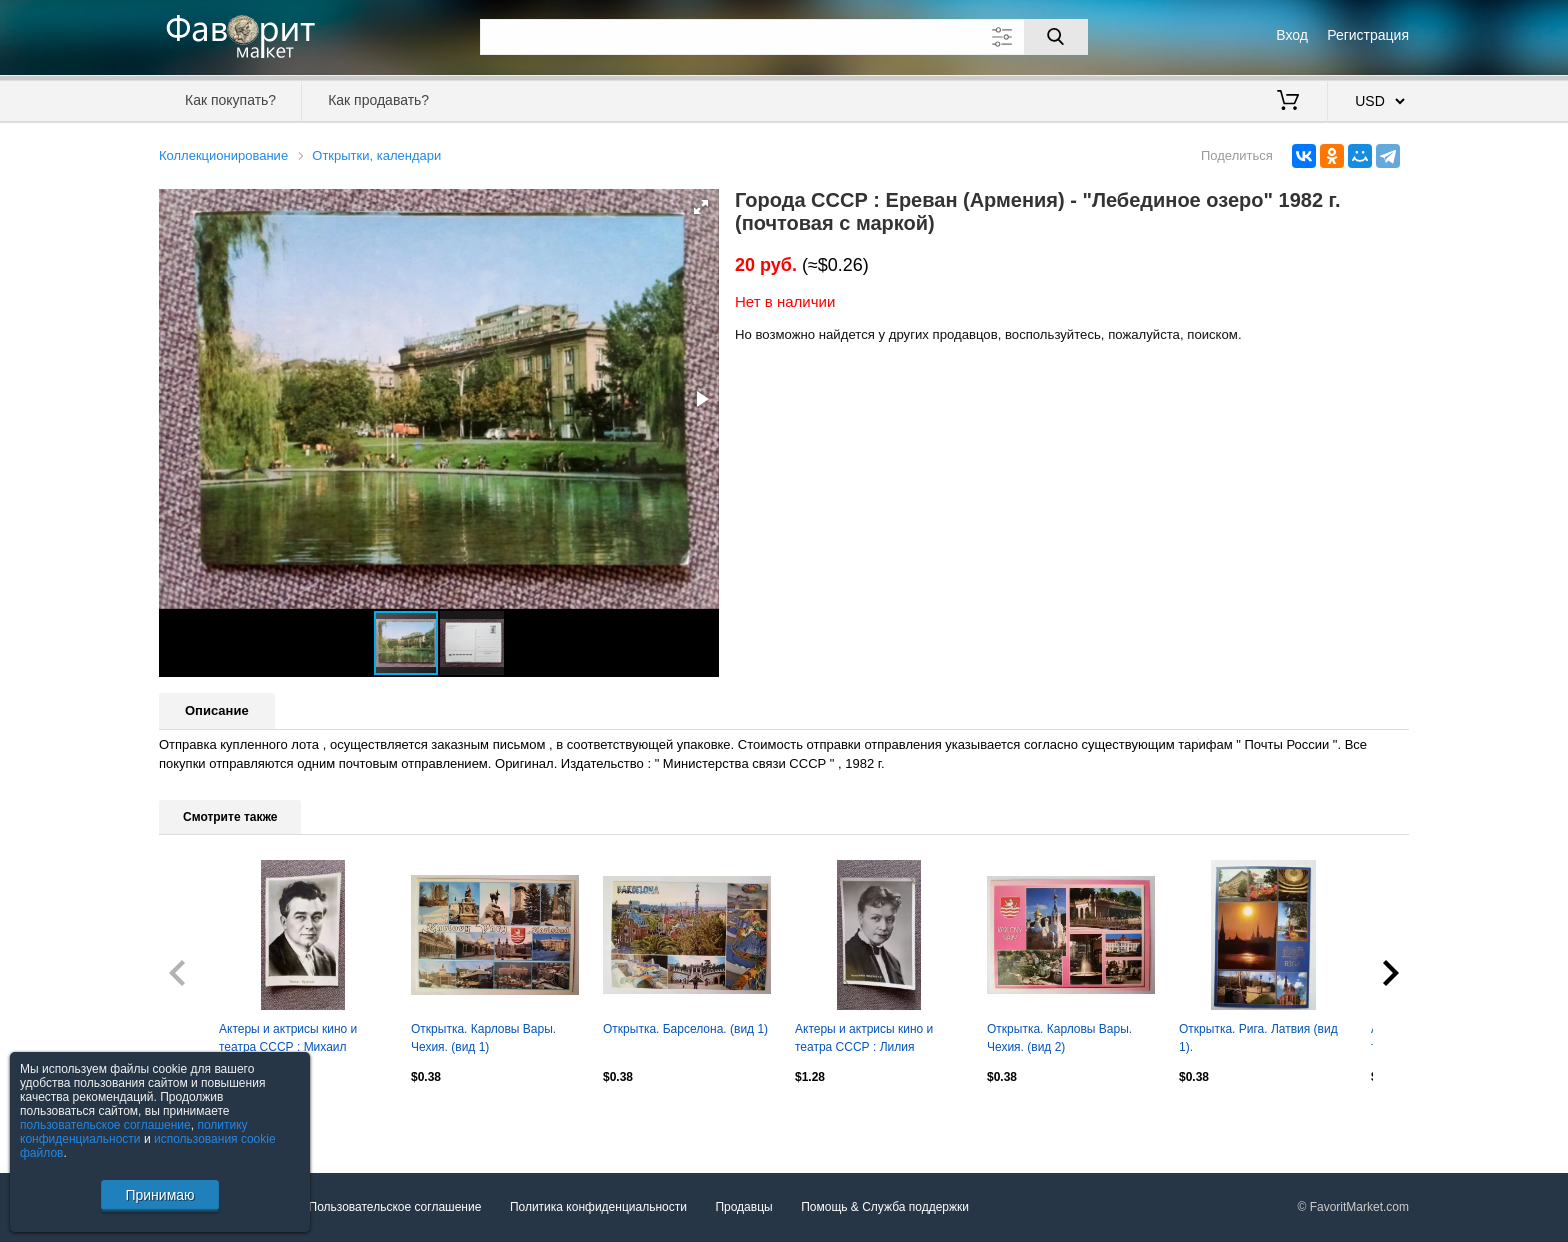 The height and width of the screenshot is (1242, 1568). Describe the element at coordinates (598, 1207) in the screenshot. I see `Политика конфиденциальности` at that location.